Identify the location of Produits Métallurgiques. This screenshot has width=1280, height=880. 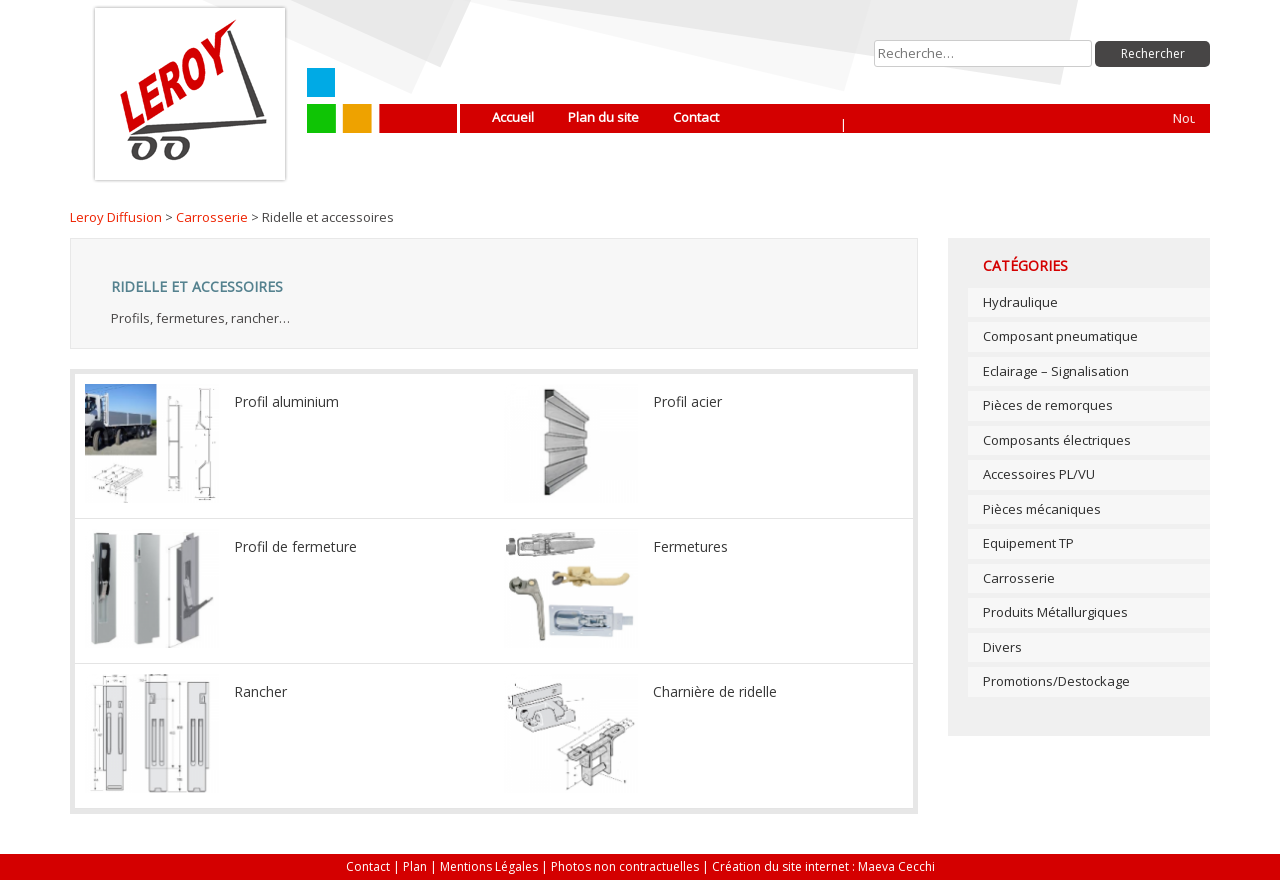
(1055, 612).